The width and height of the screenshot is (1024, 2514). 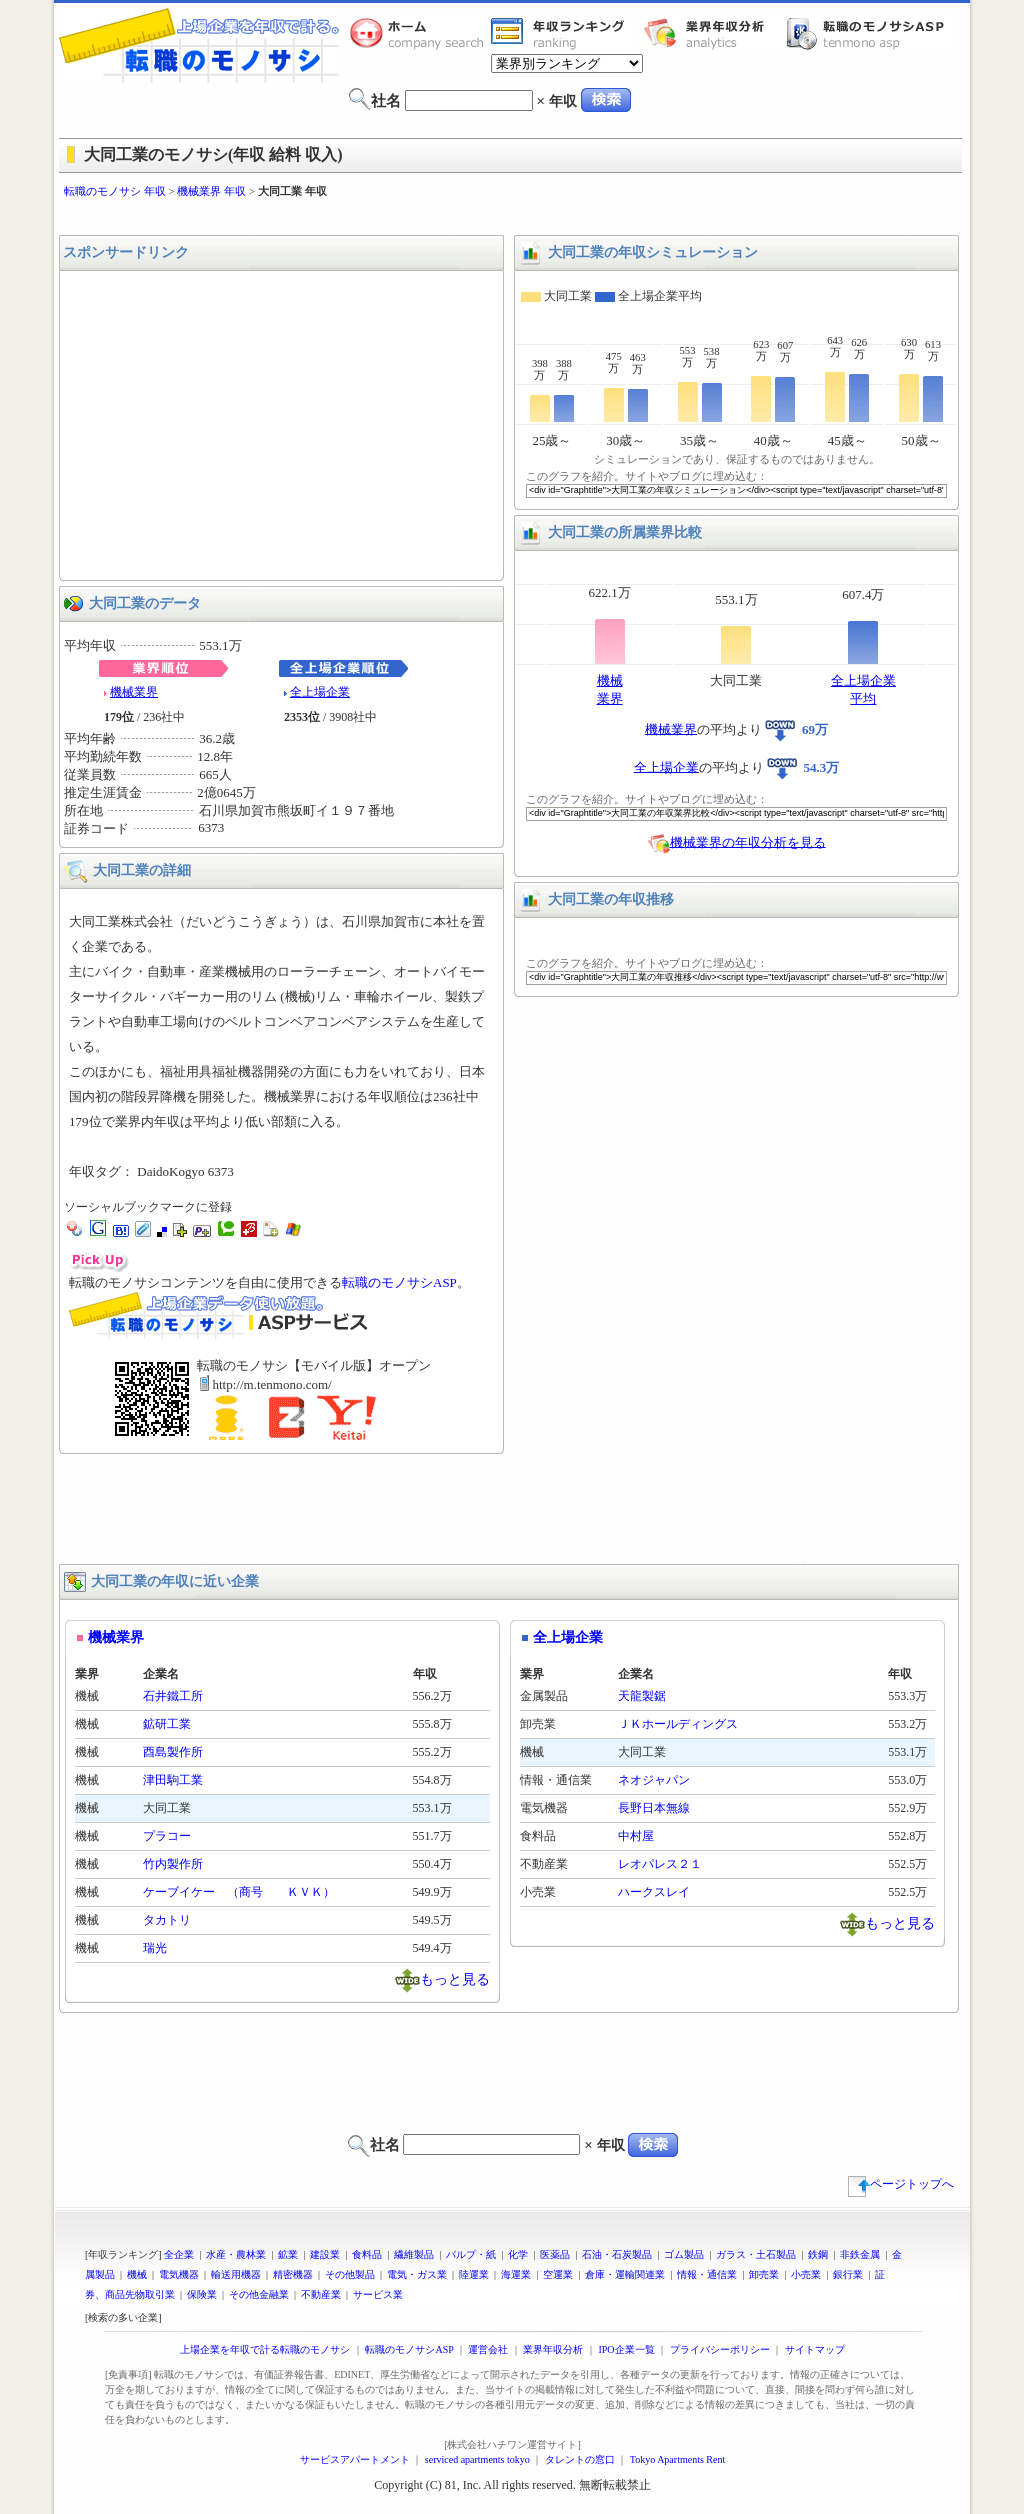 I want to click on 酉島製作所, so click(x=173, y=1752).